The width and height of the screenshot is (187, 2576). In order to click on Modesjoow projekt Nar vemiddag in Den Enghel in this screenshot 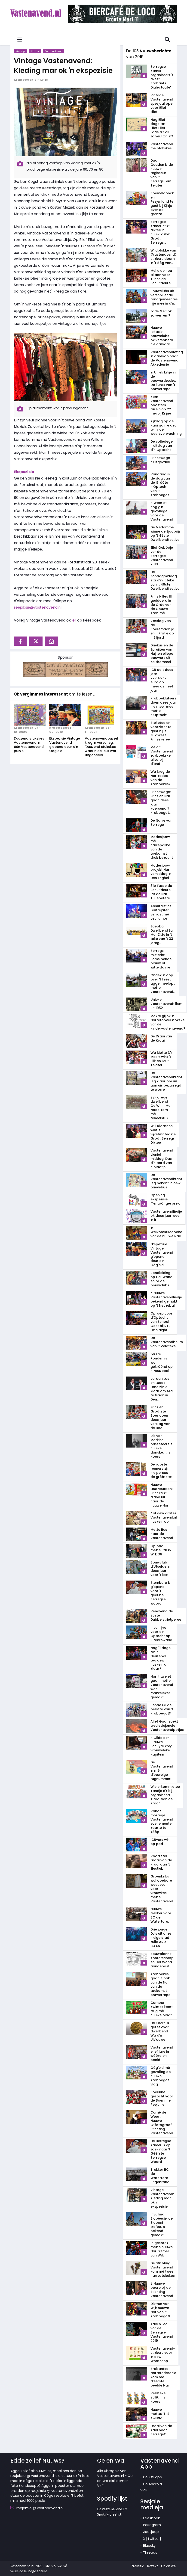, I will do `click(160, 871)`.